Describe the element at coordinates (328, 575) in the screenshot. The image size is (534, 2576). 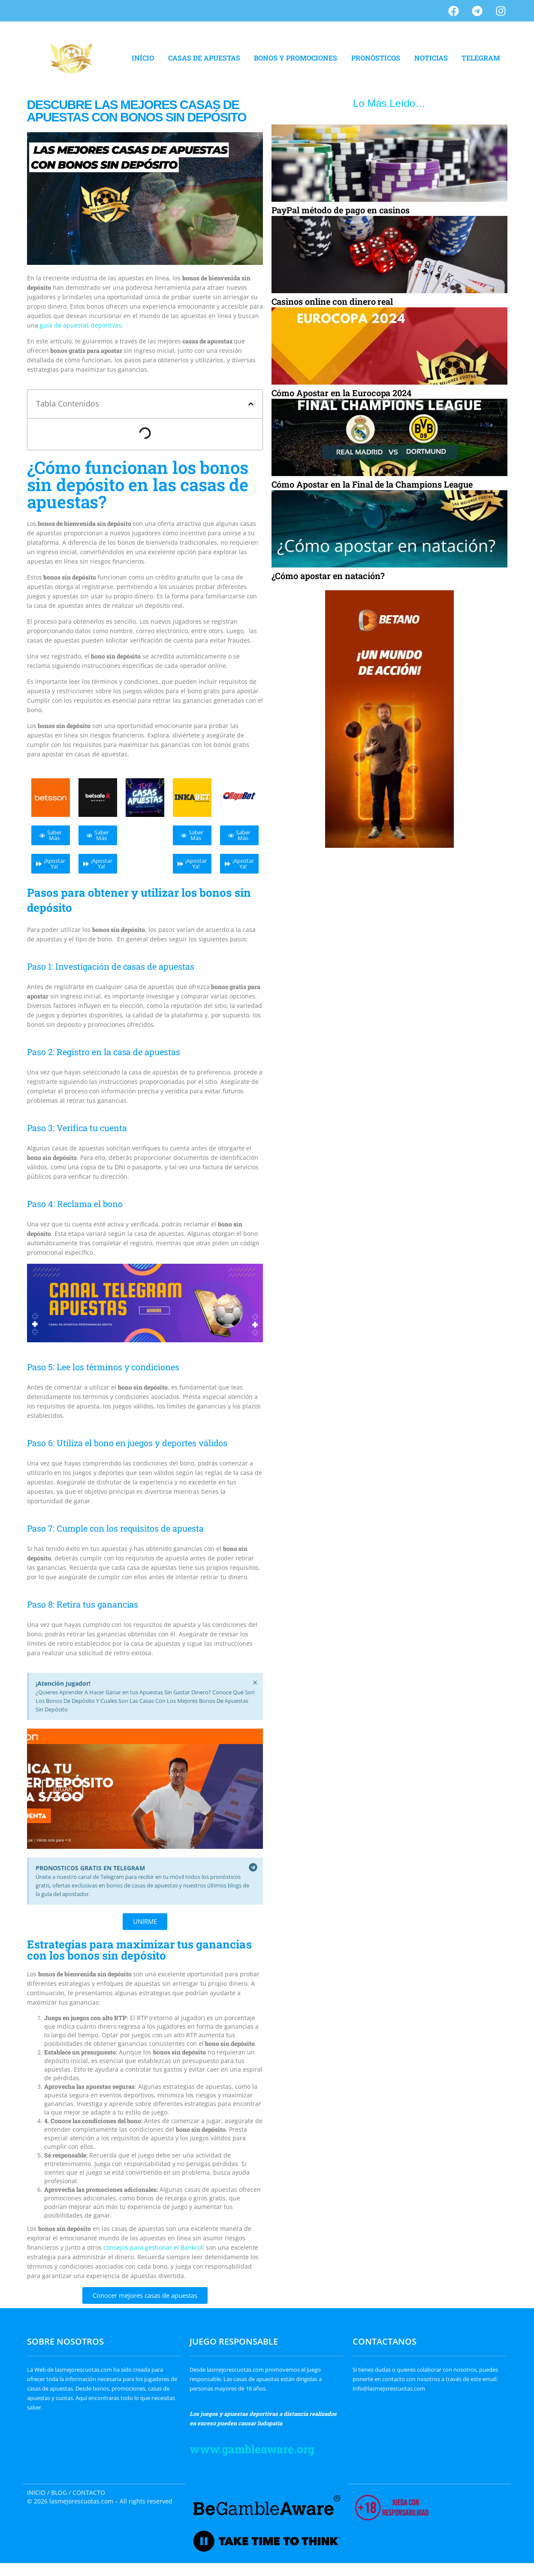
I see `¿Cómo apostar en natación?` at that location.